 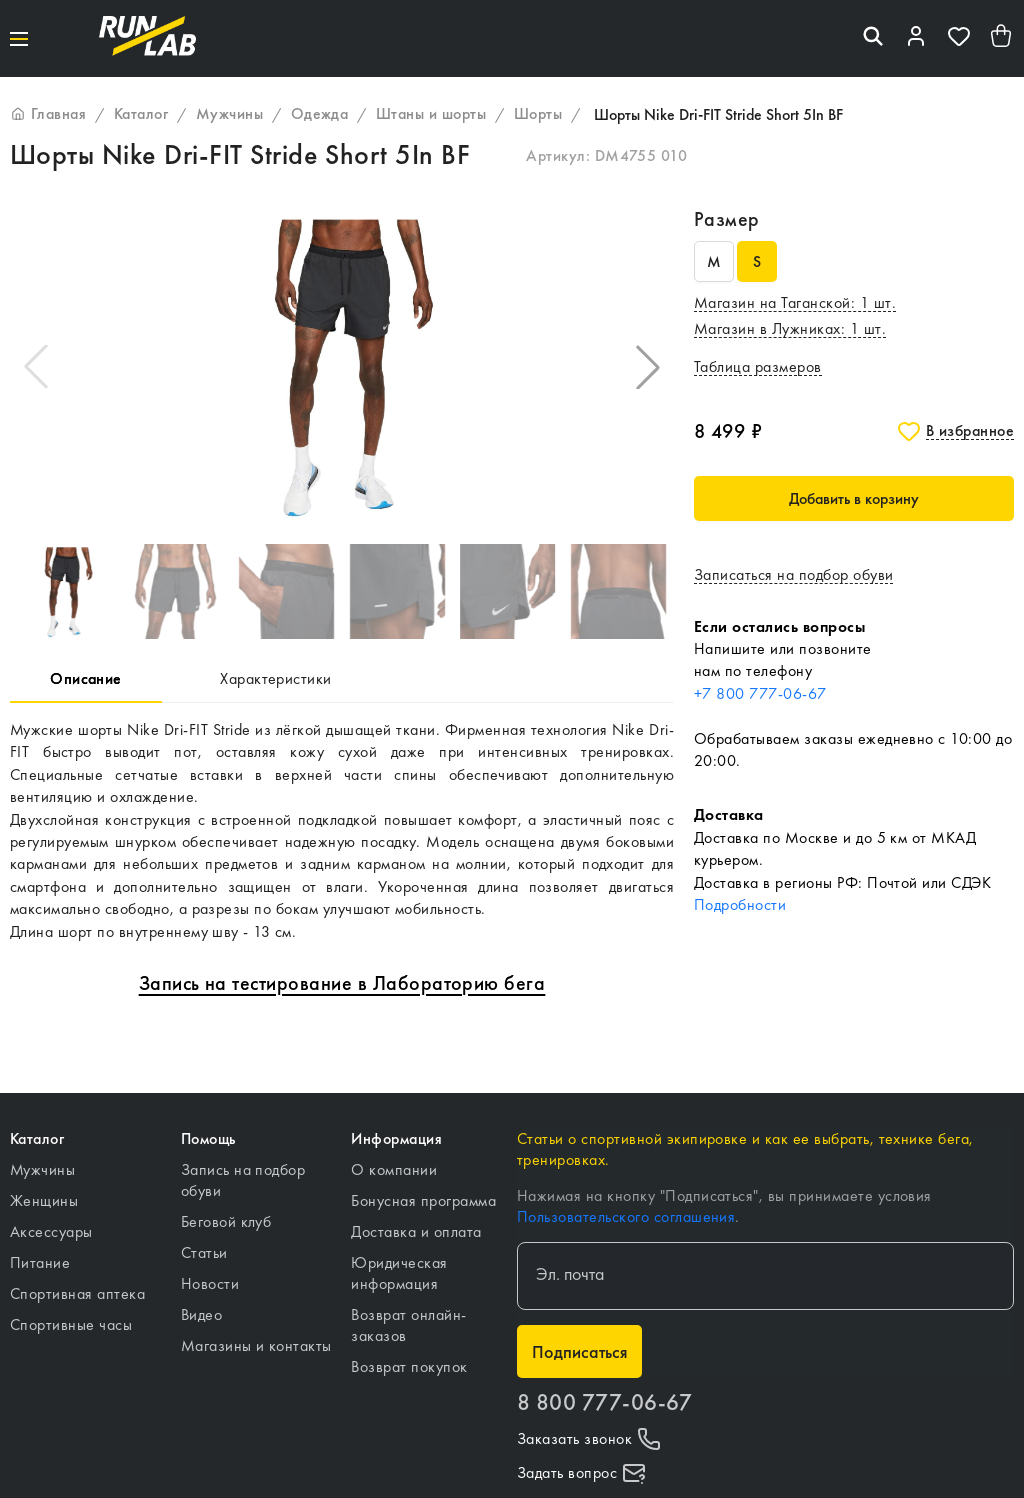 What do you see at coordinates (243, 1180) in the screenshot?
I see `Запись на подбор обуви` at bounding box center [243, 1180].